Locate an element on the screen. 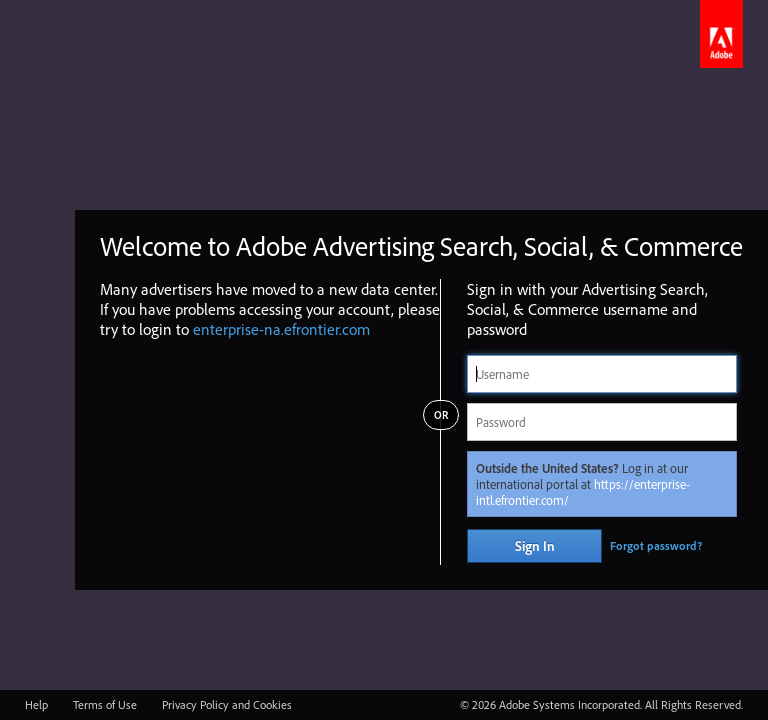  Terms of Use is located at coordinates (105, 704).